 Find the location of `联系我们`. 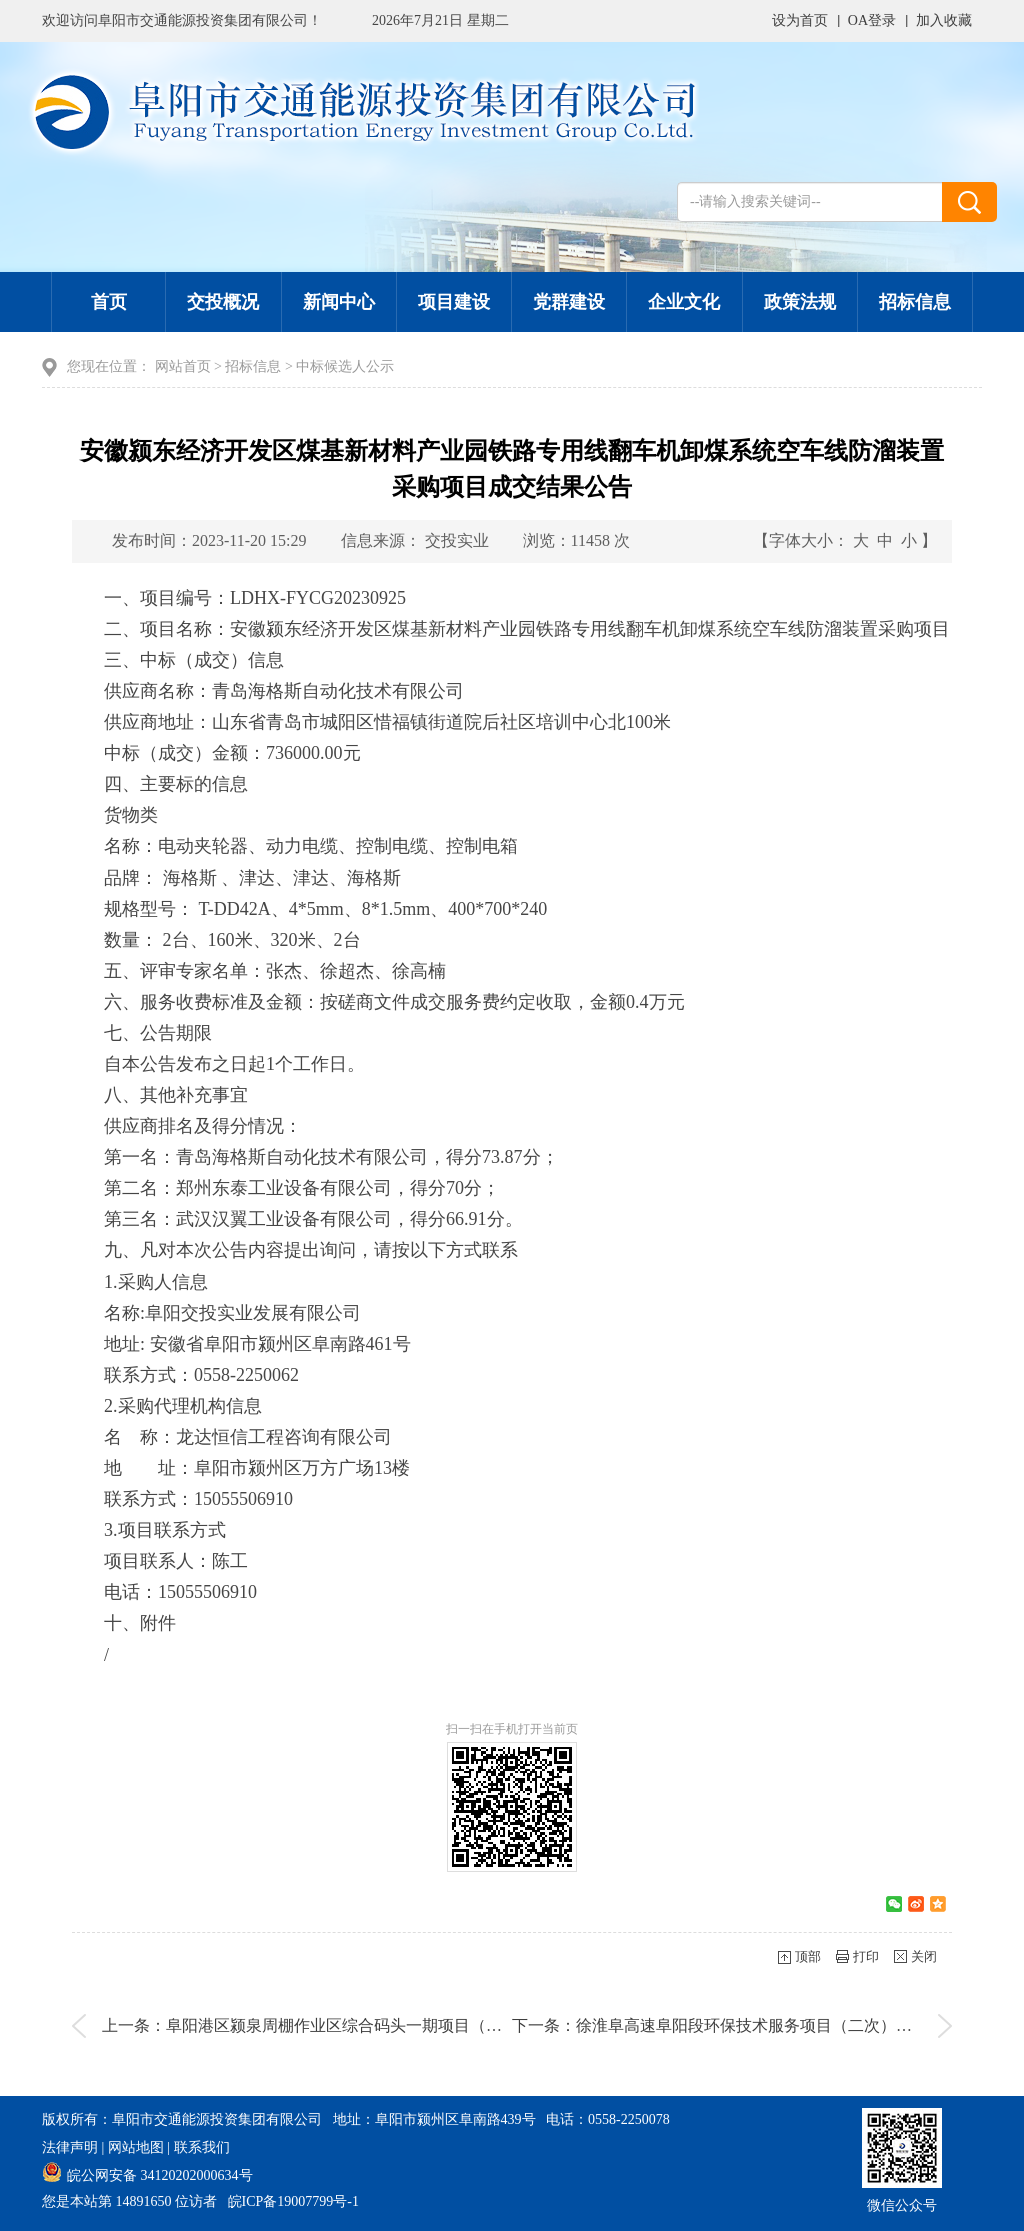

联系我们 is located at coordinates (202, 2147).